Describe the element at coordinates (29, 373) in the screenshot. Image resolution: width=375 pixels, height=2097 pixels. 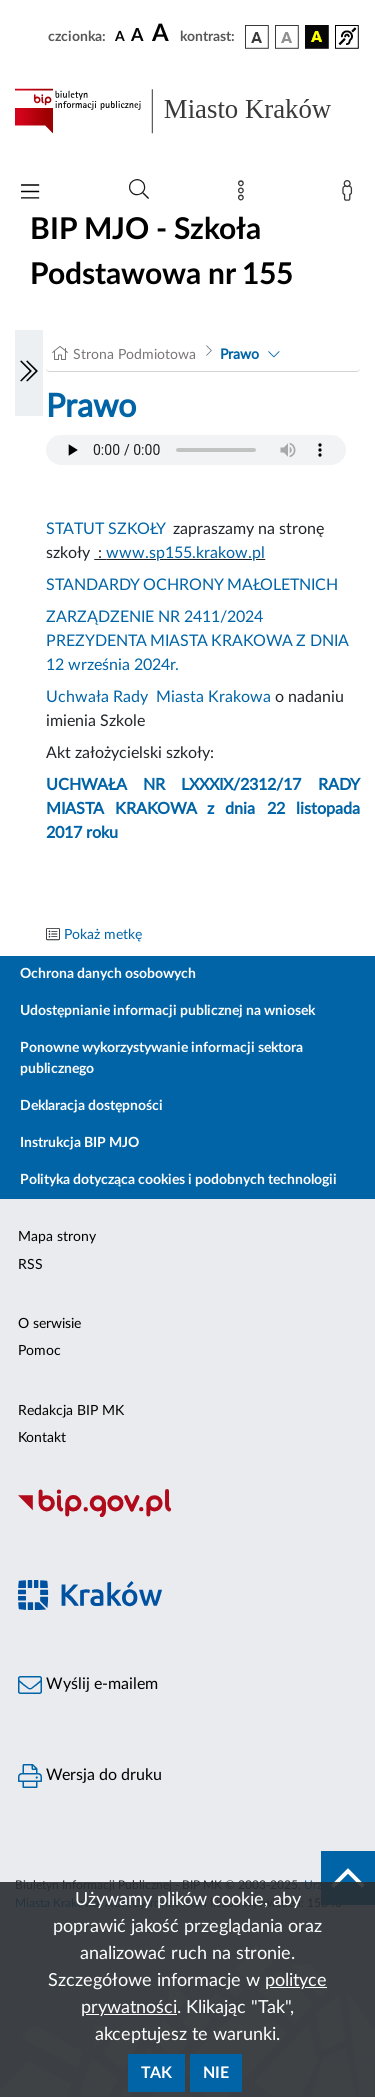
I see `[Włączanie/Wyłaczanie lewego menu]` at that location.